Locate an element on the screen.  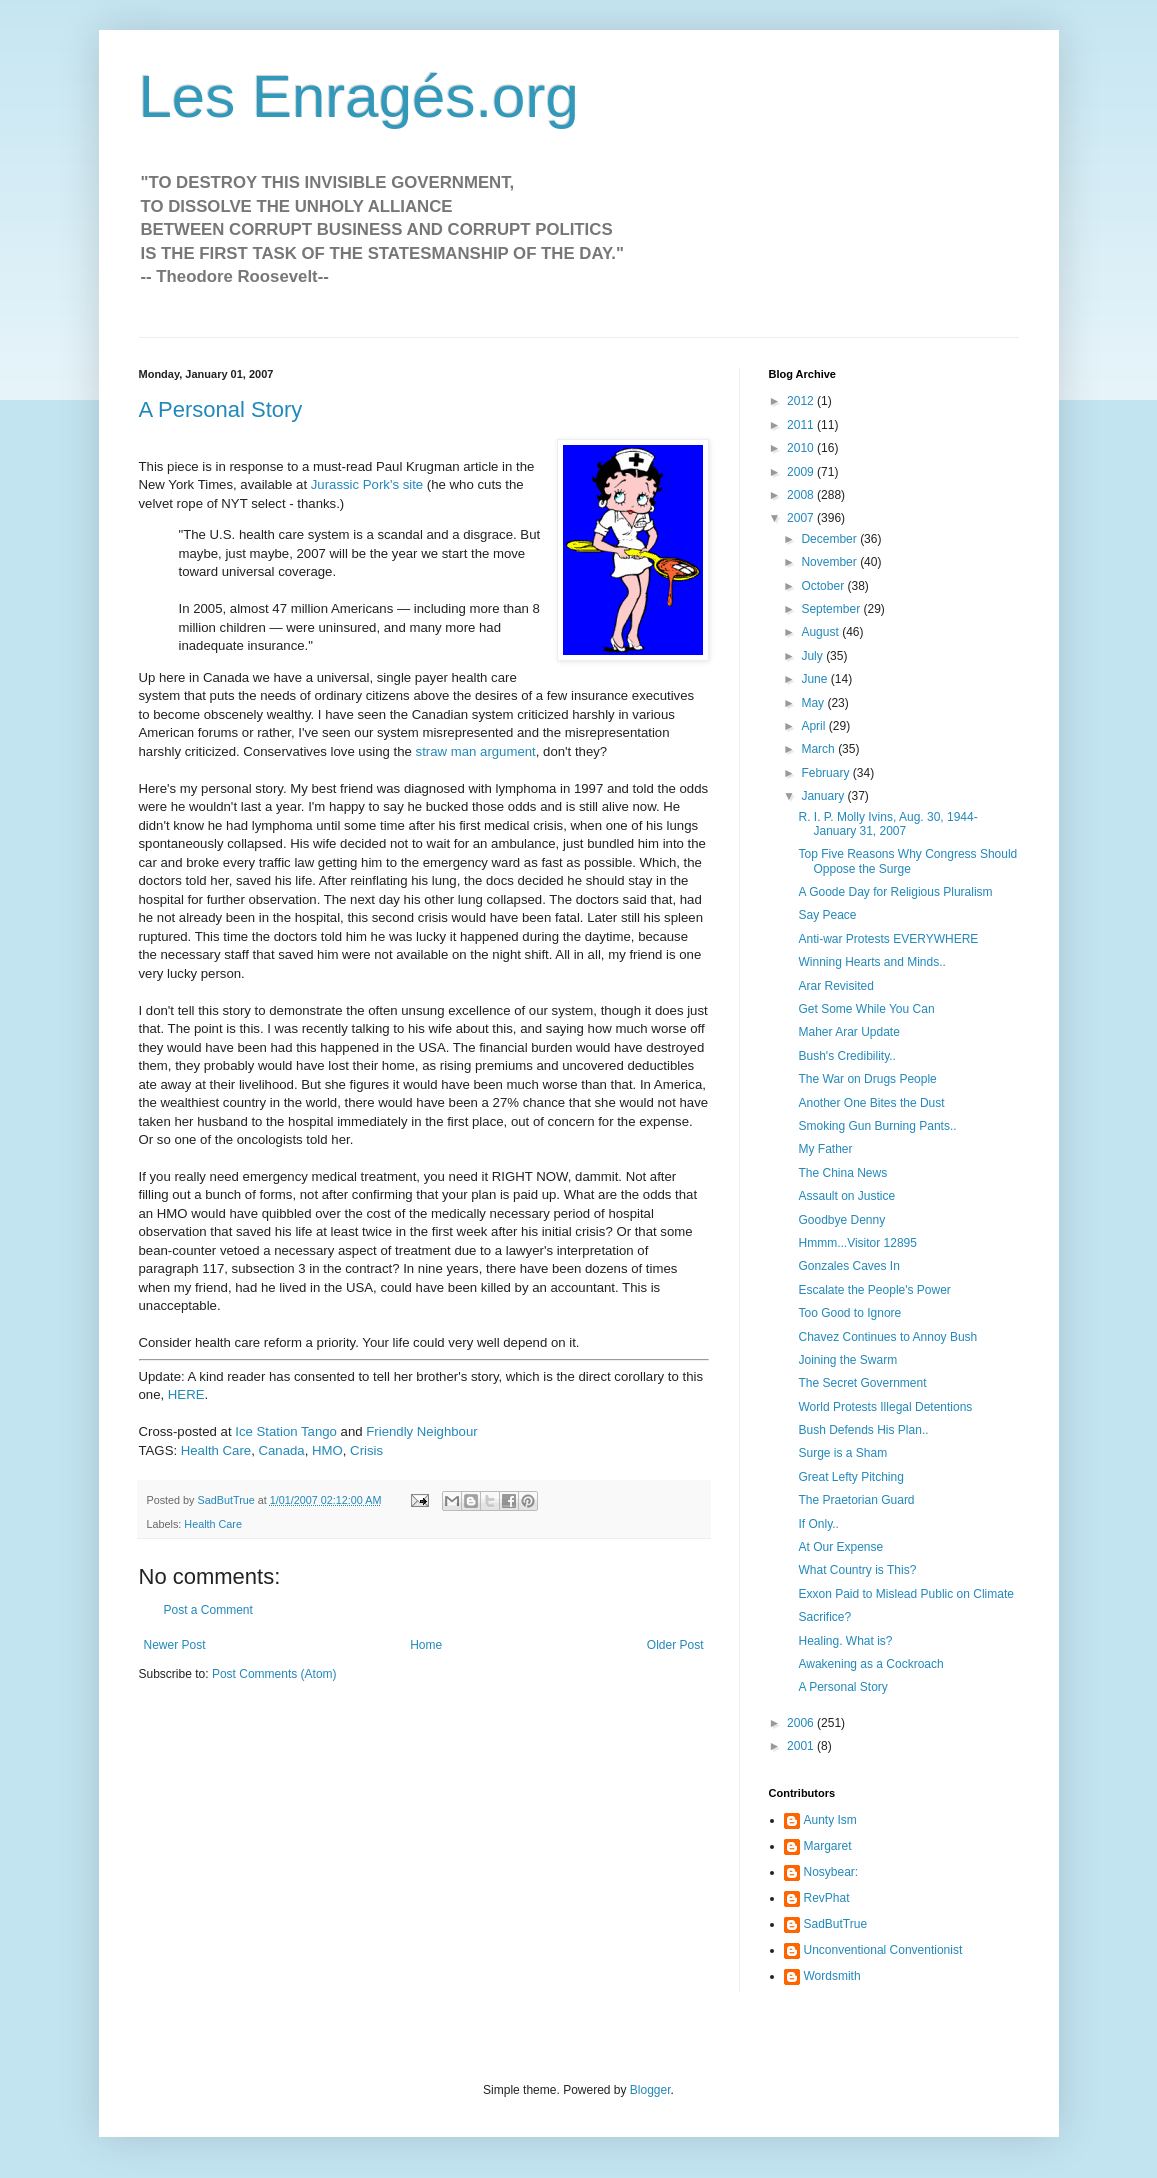
December is located at coordinates (830, 539).